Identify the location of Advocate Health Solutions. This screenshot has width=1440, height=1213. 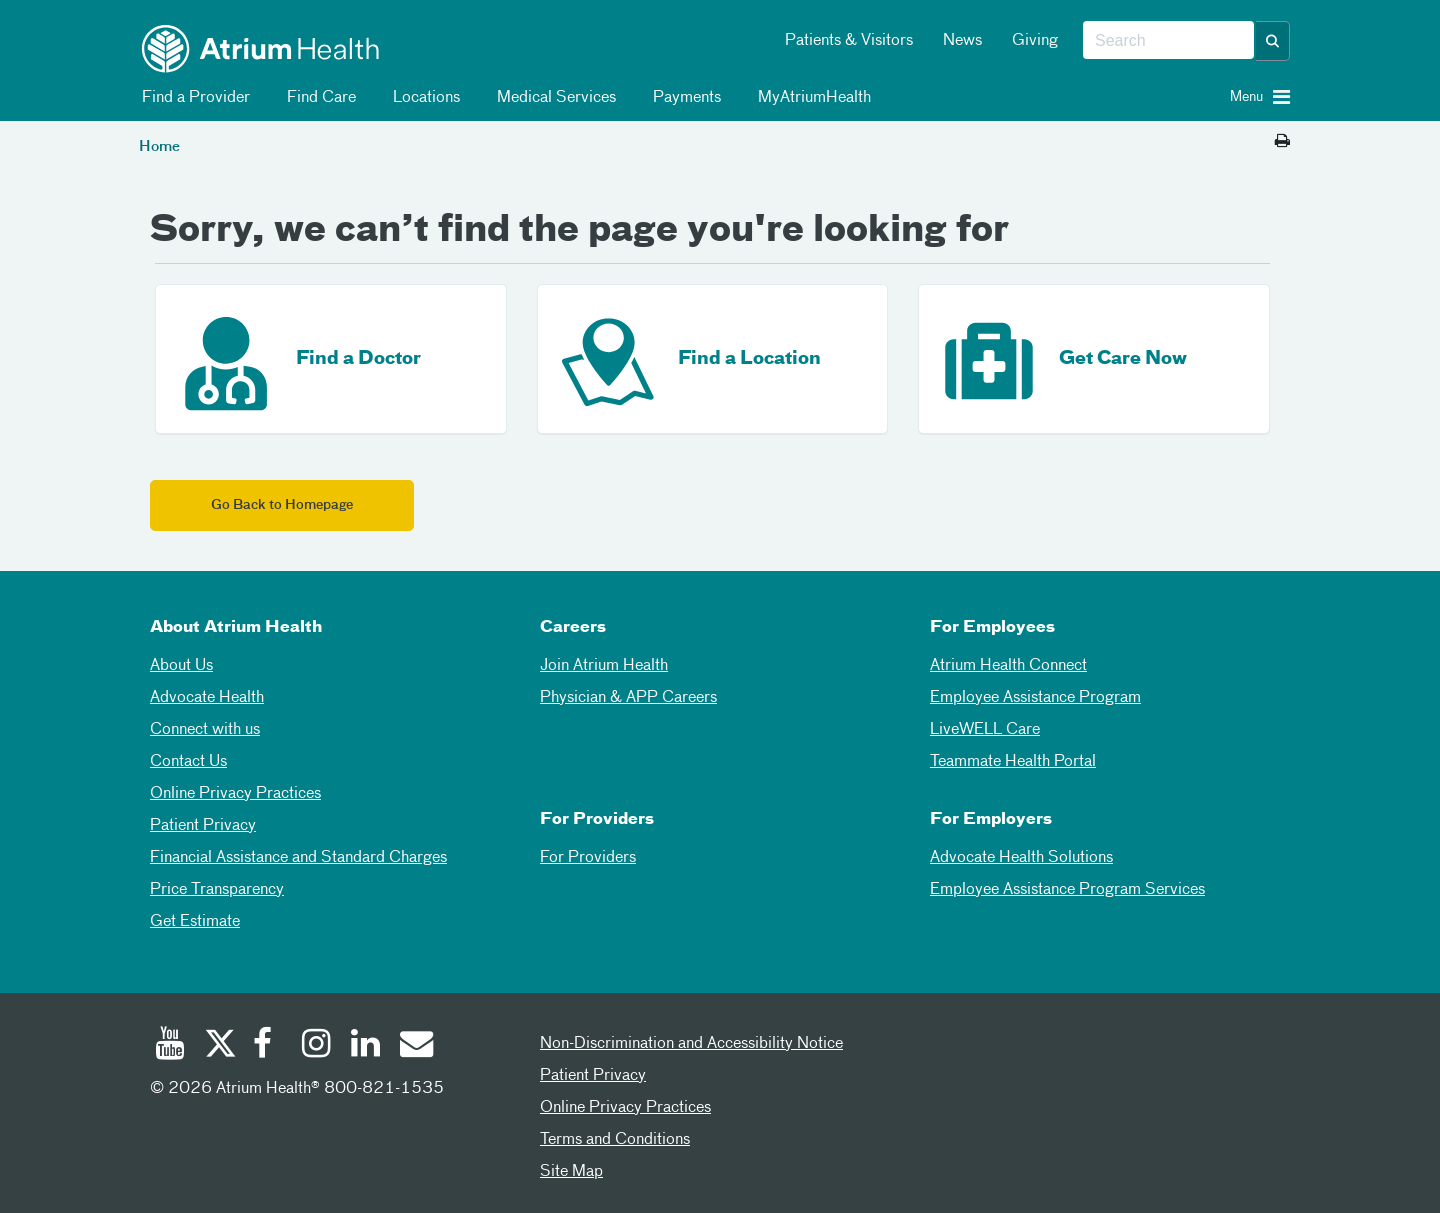
(1021, 858).